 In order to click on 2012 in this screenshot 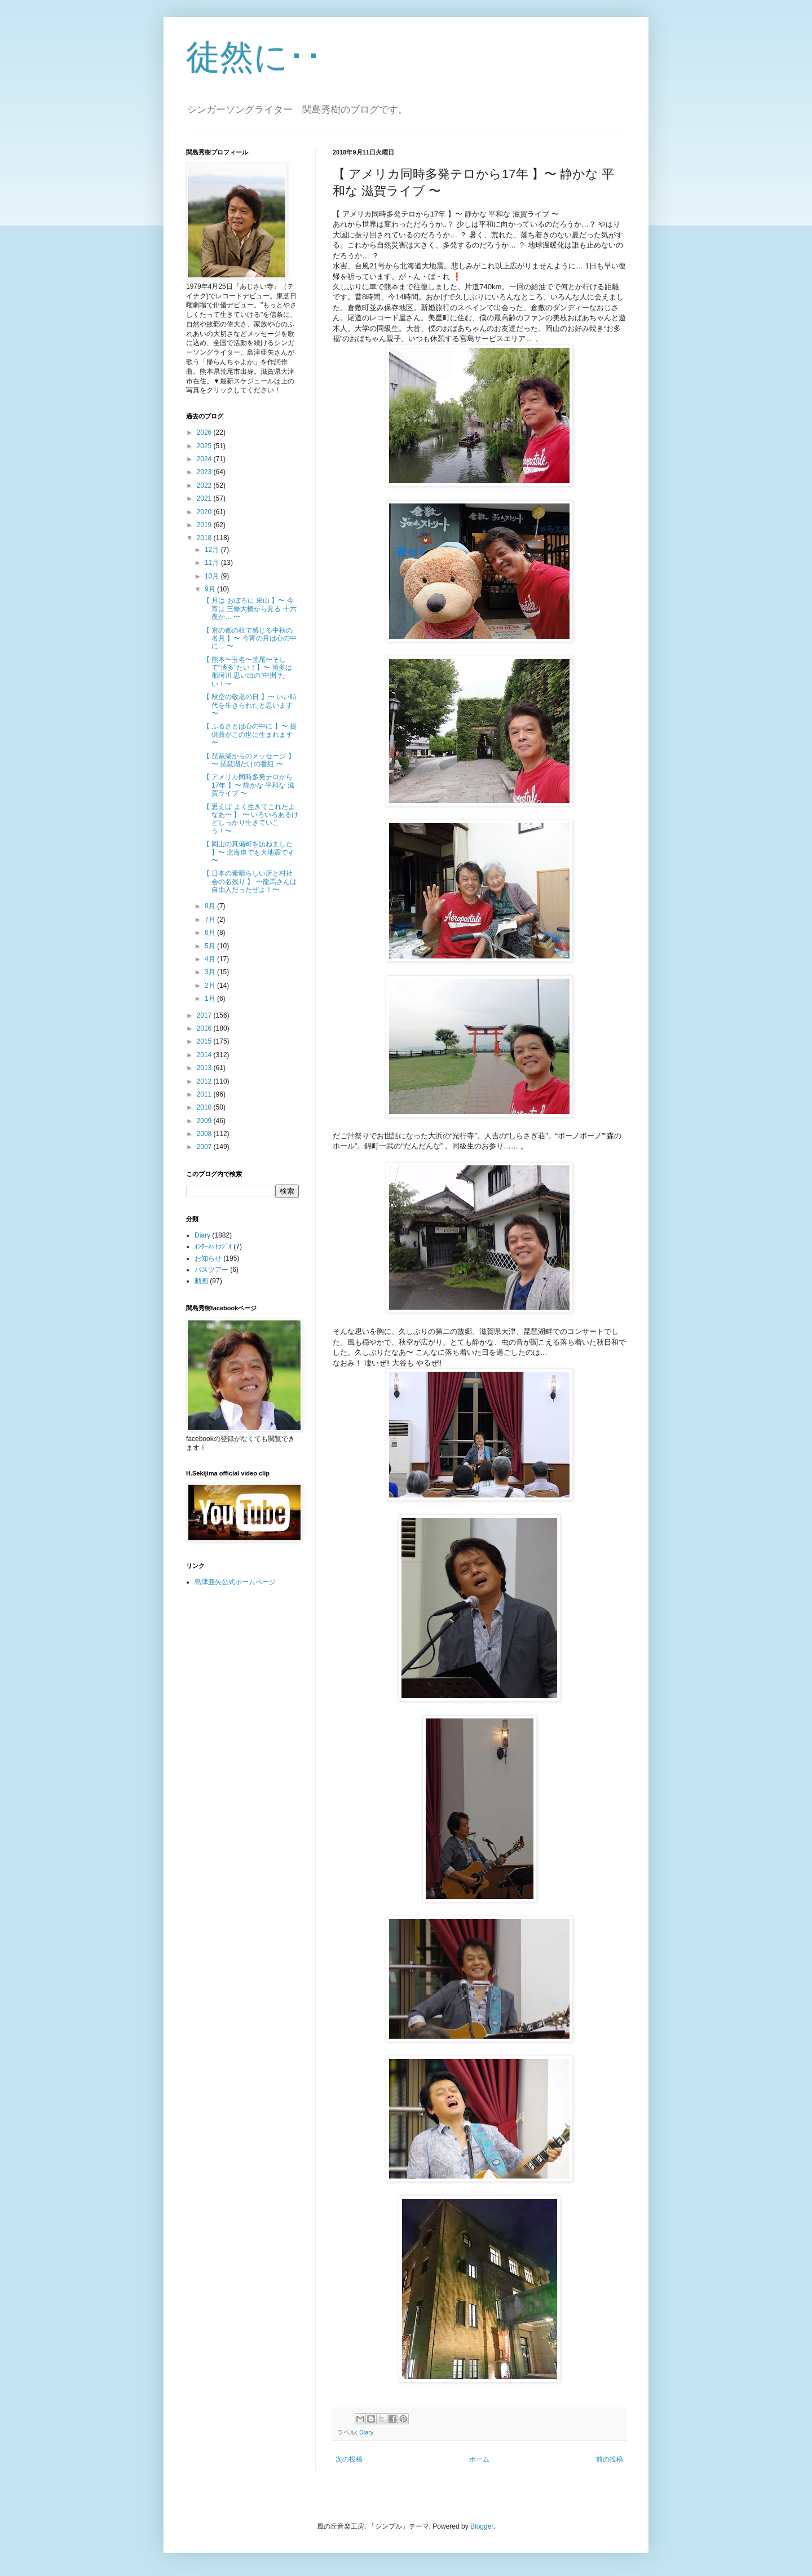, I will do `click(205, 1081)`.